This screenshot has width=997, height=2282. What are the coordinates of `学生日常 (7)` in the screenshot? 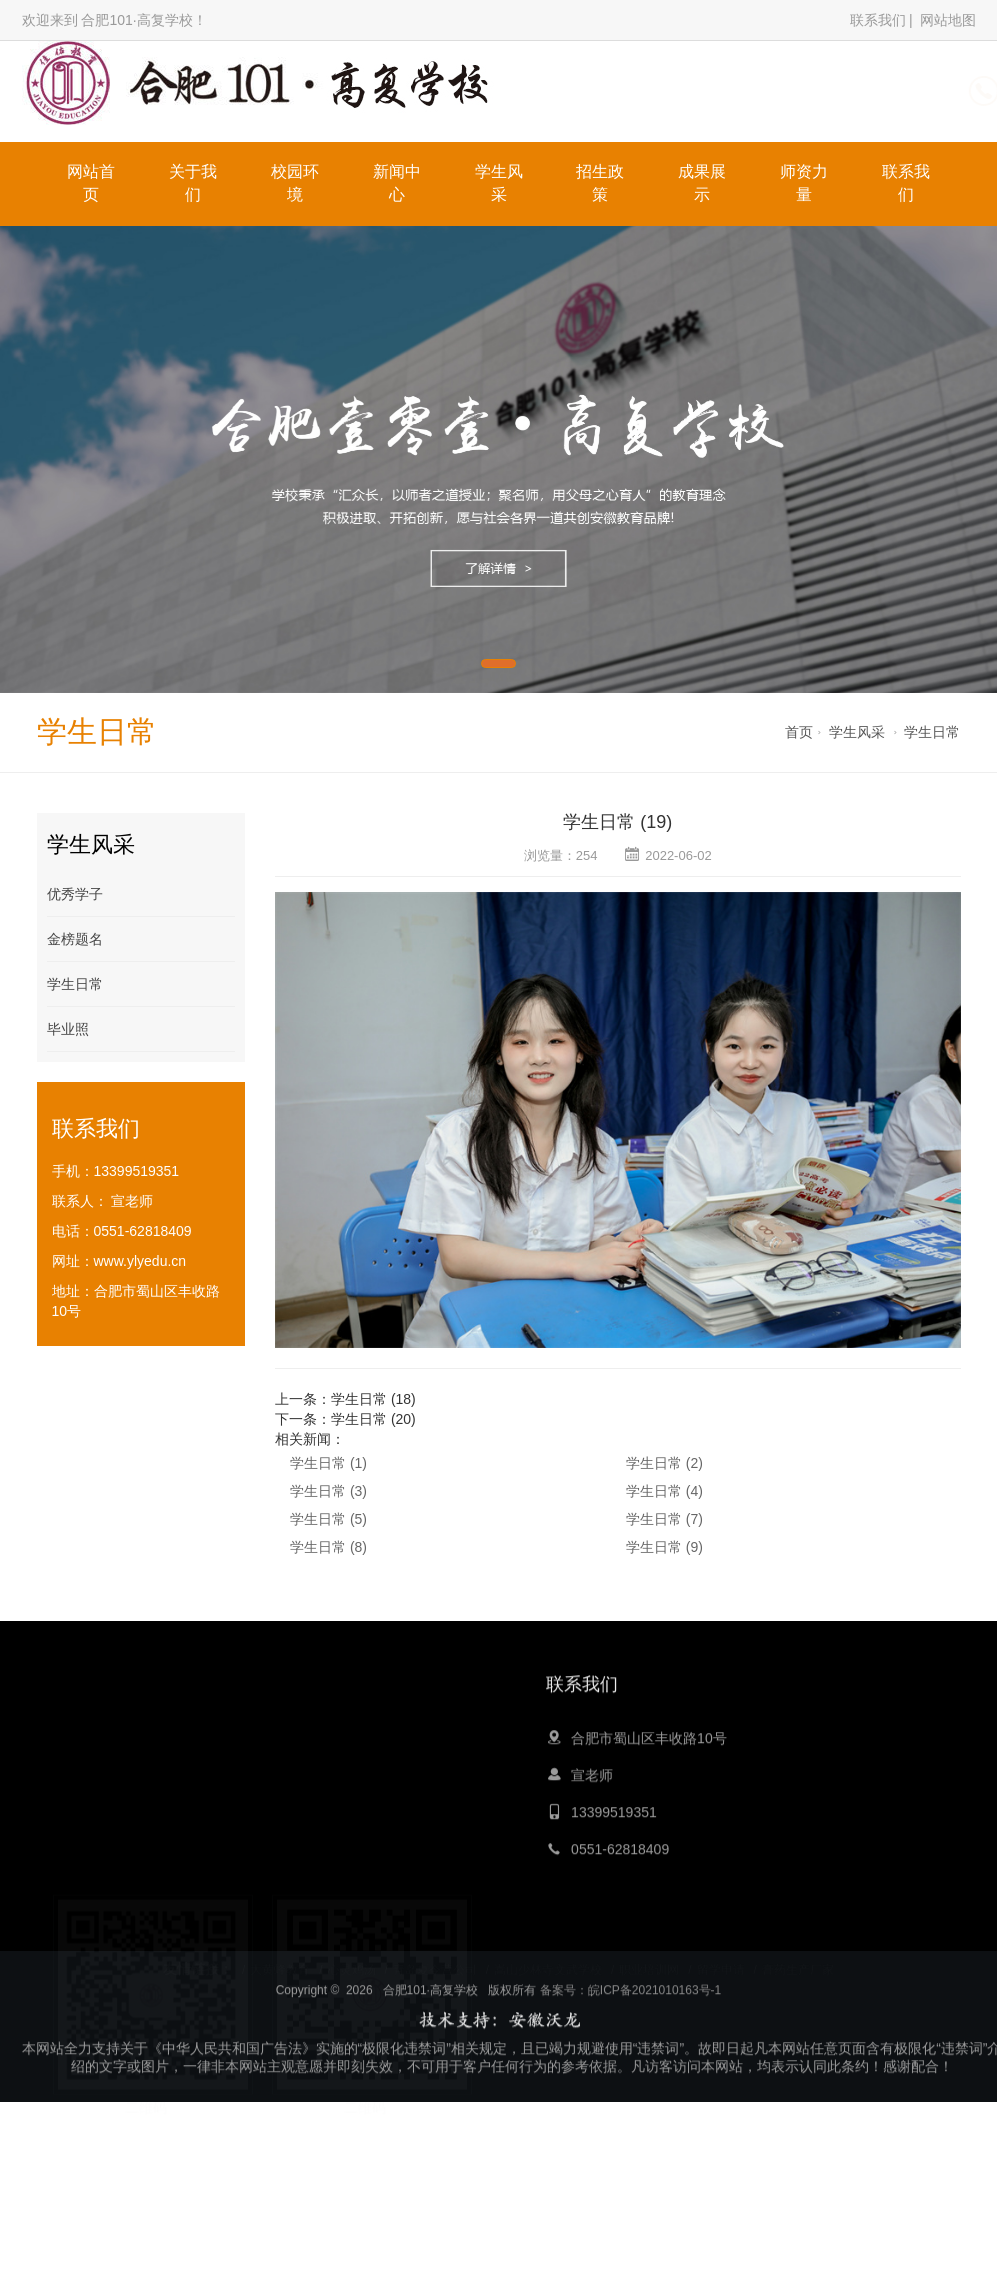 It's located at (664, 1519).